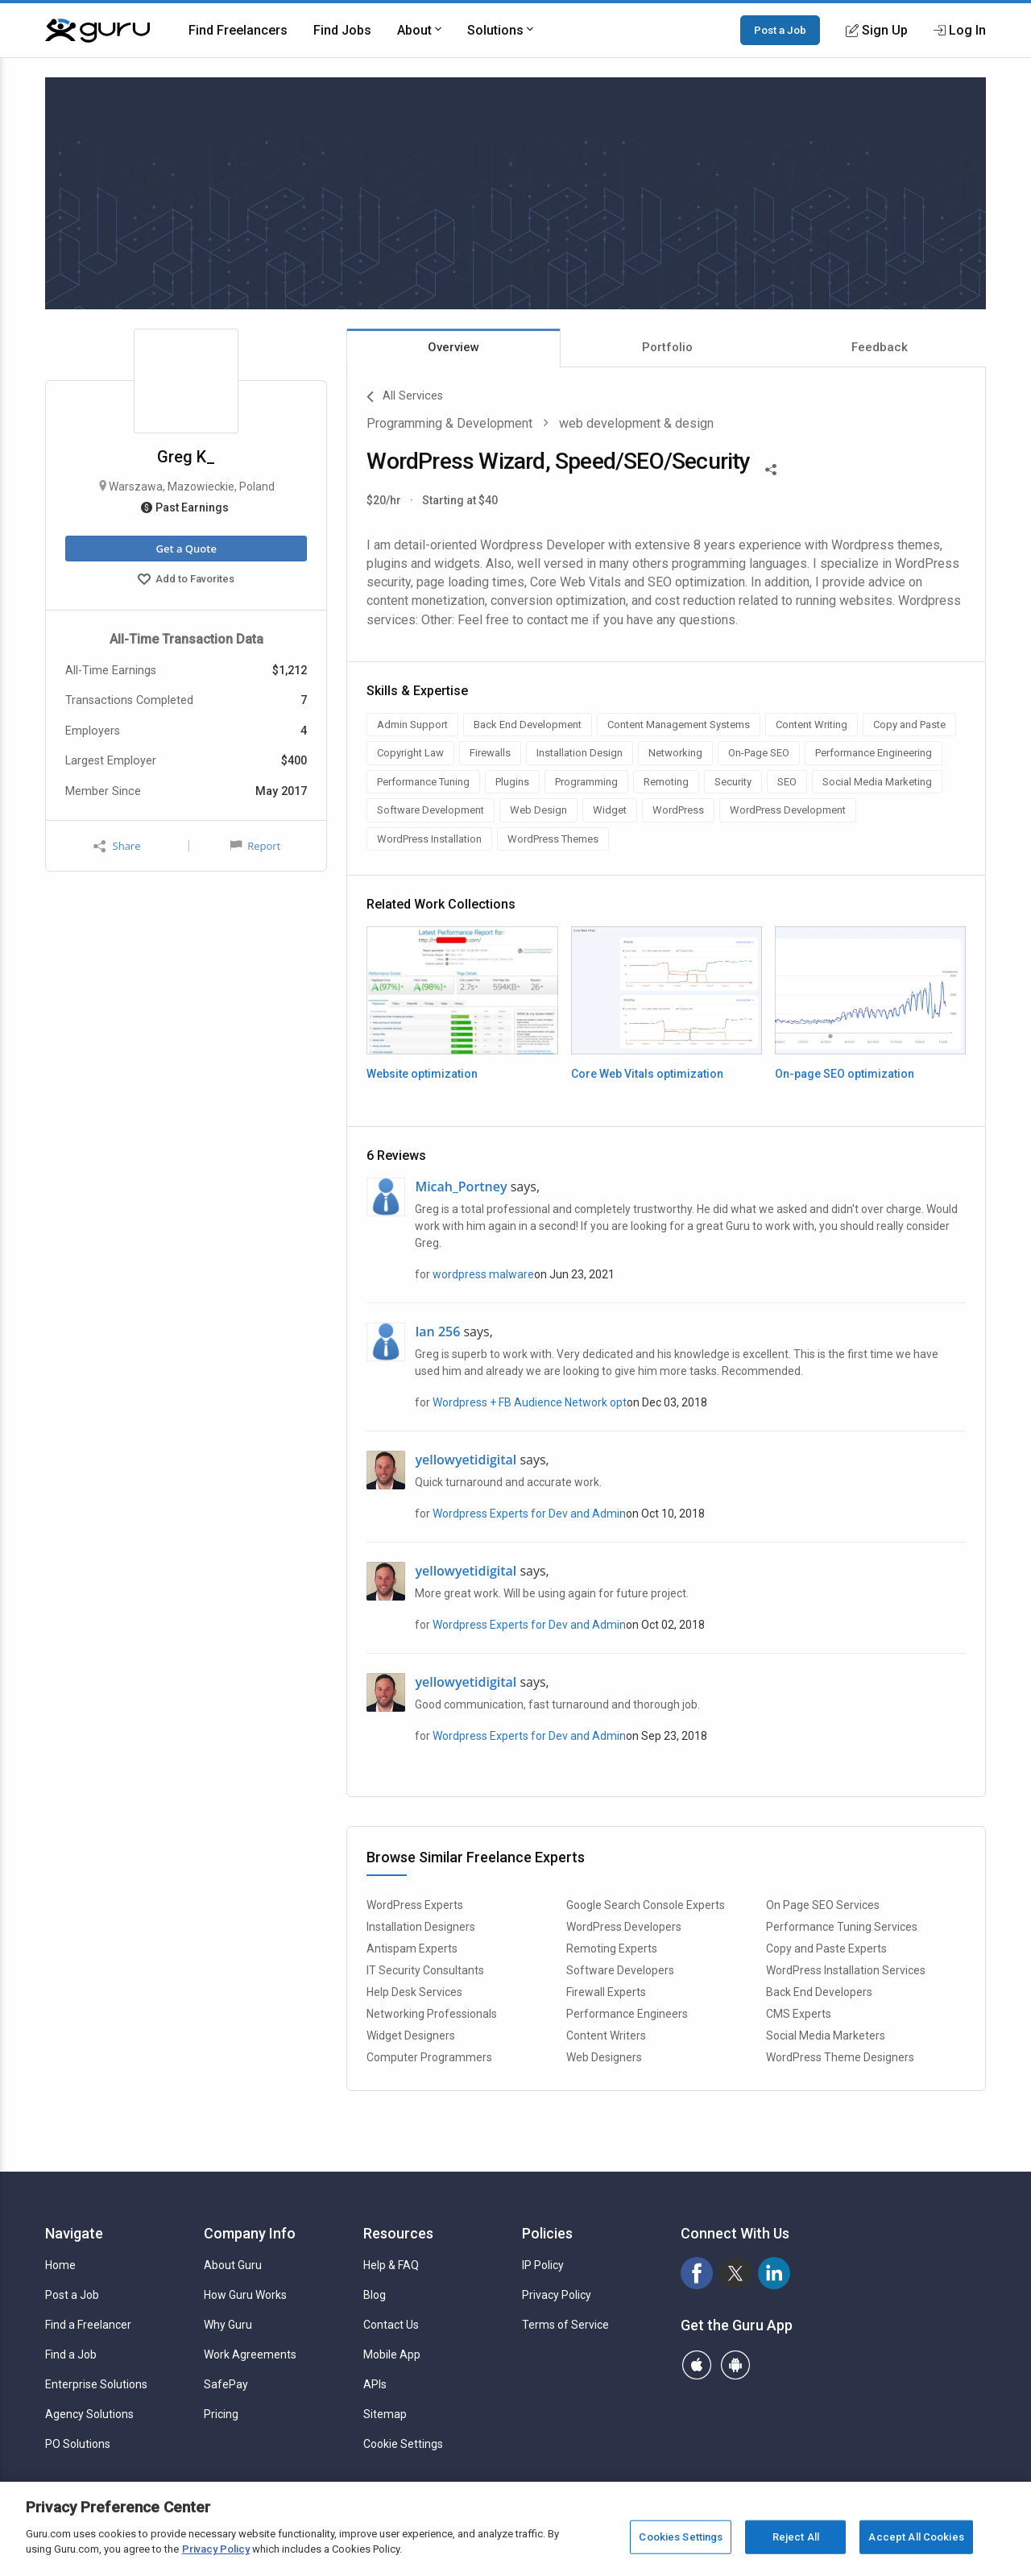  What do you see at coordinates (385, 2414) in the screenshot?
I see `Sitemap` at bounding box center [385, 2414].